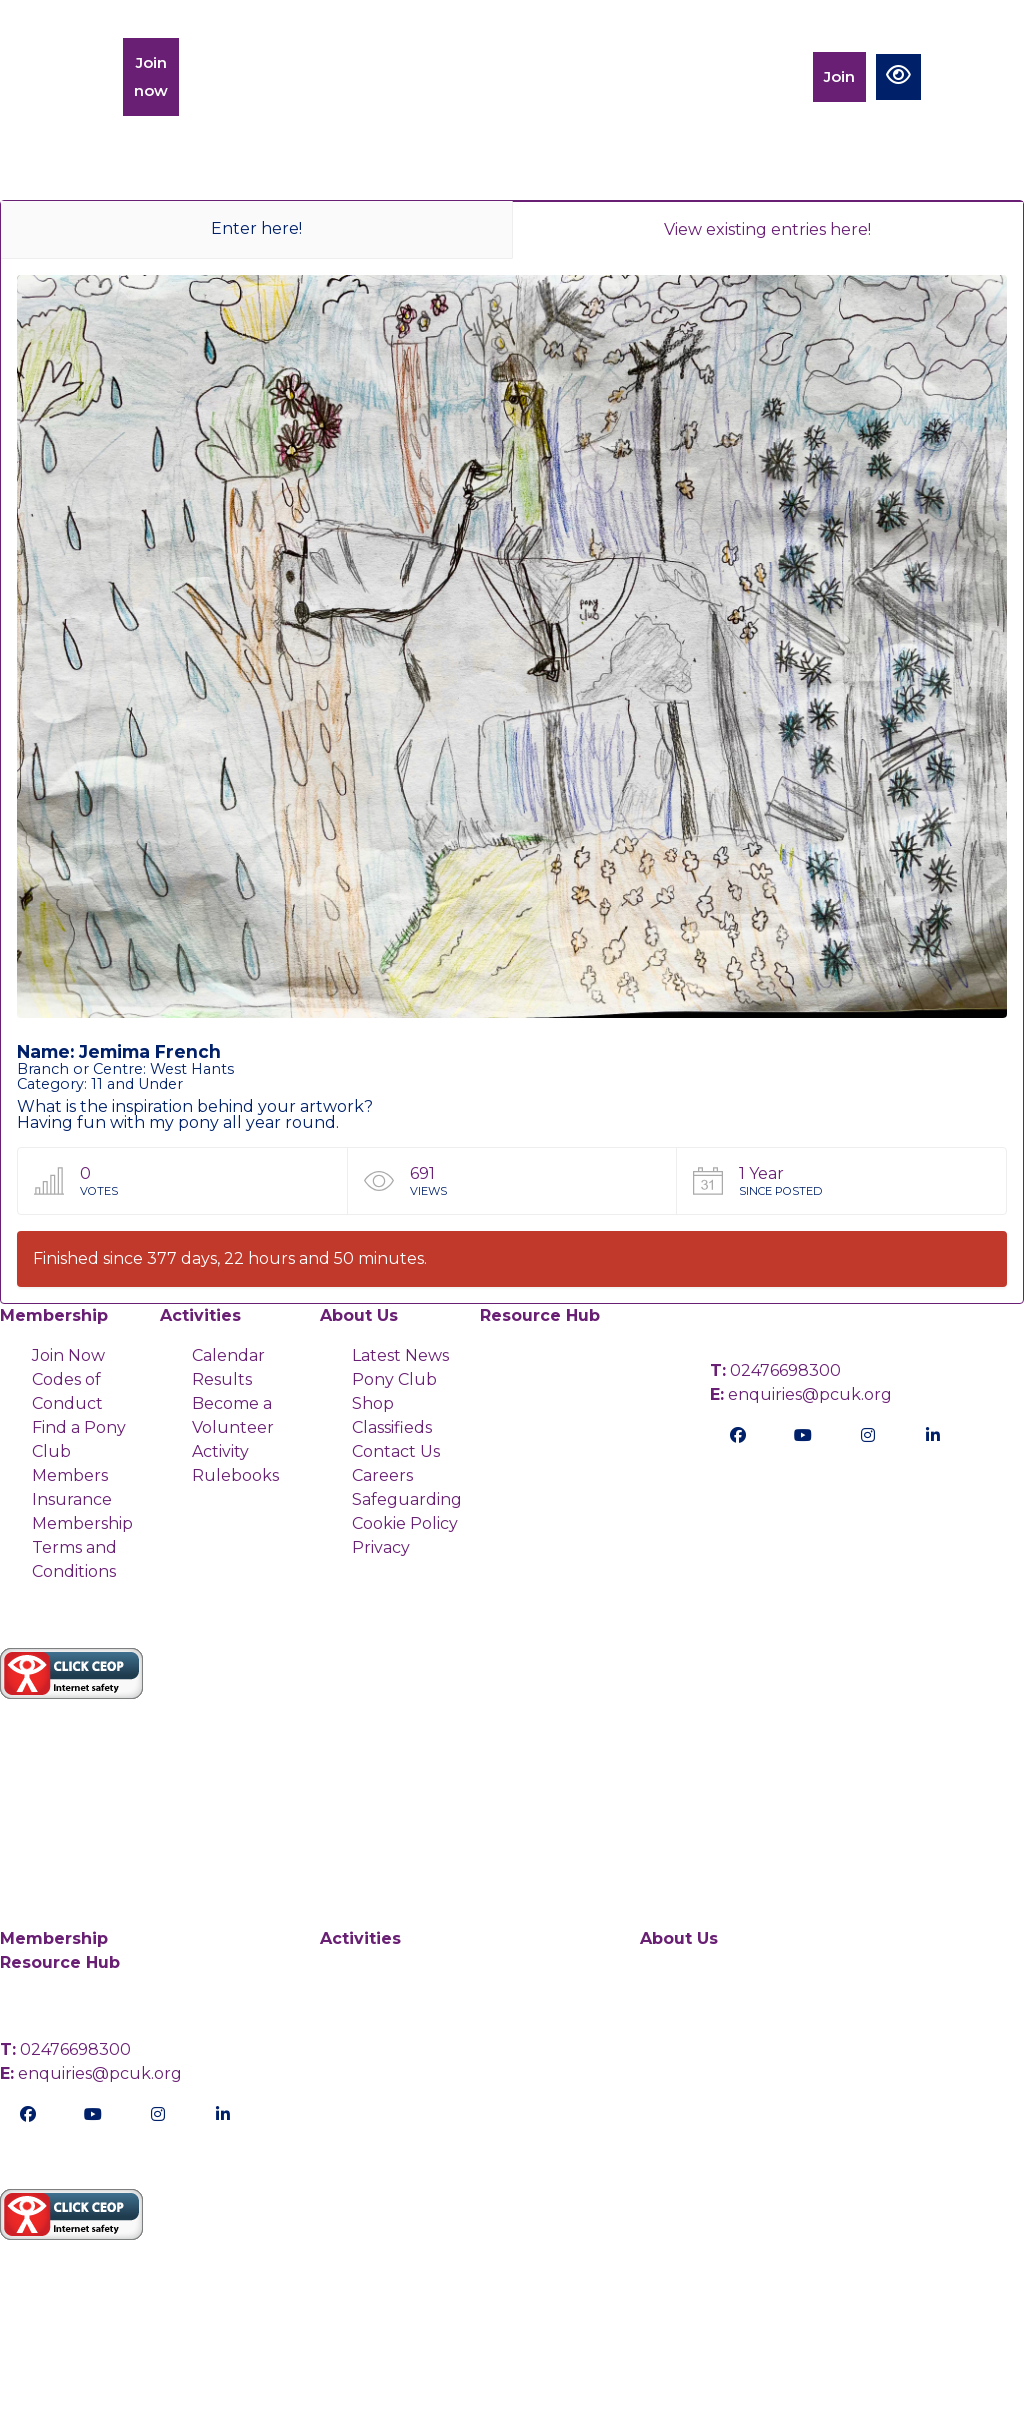 The width and height of the screenshot is (1024, 2416). I want to click on Join, so click(839, 76).